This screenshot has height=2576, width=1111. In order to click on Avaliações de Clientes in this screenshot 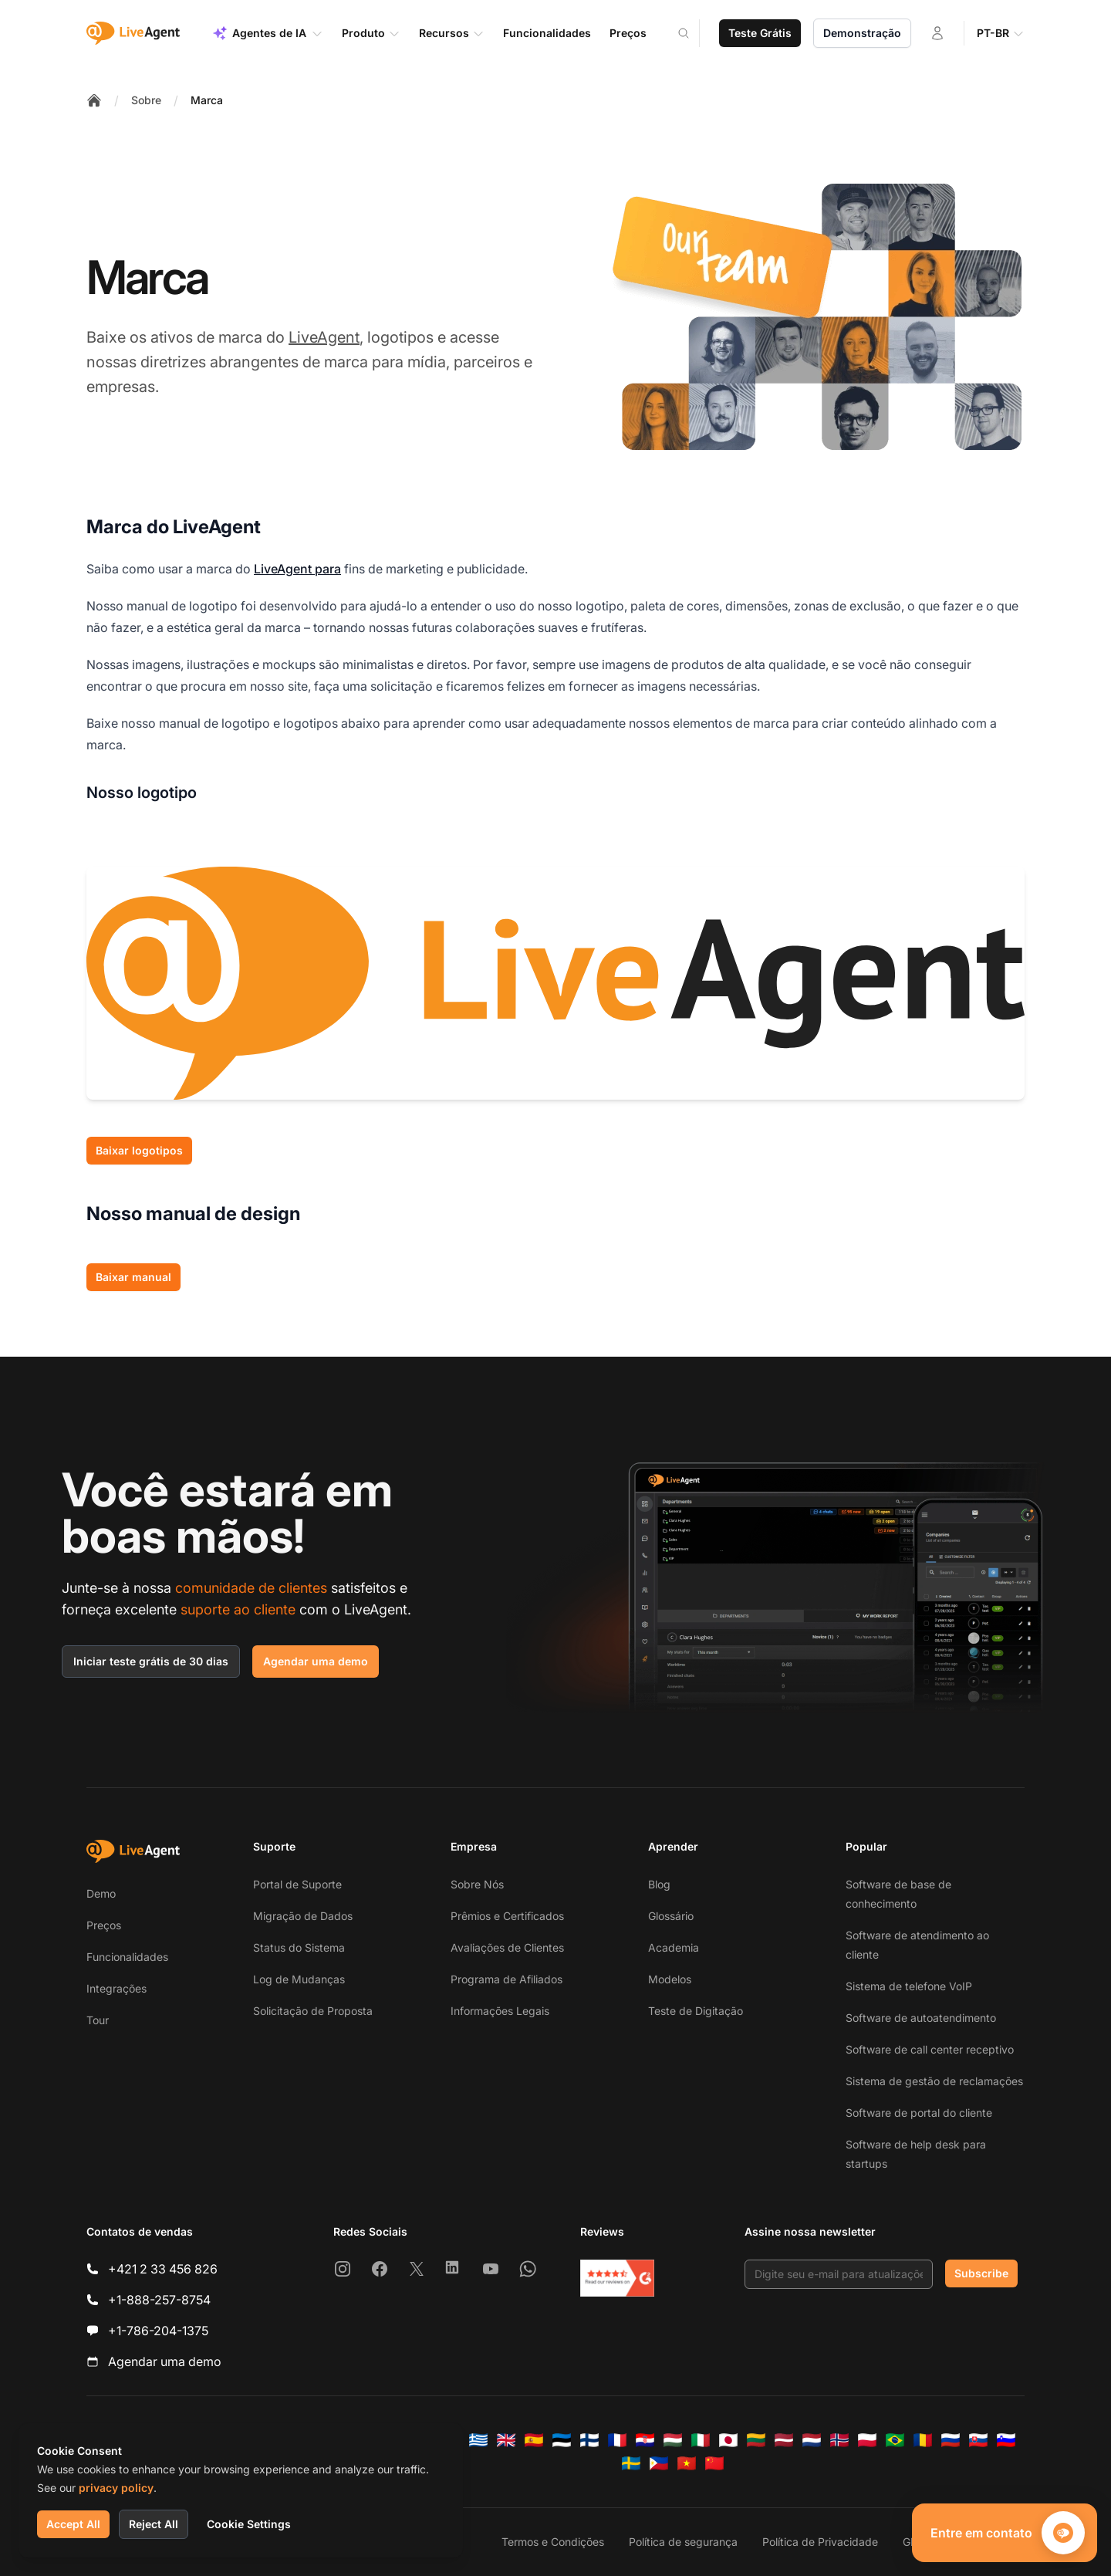, I will do `click(507, 1947)`.